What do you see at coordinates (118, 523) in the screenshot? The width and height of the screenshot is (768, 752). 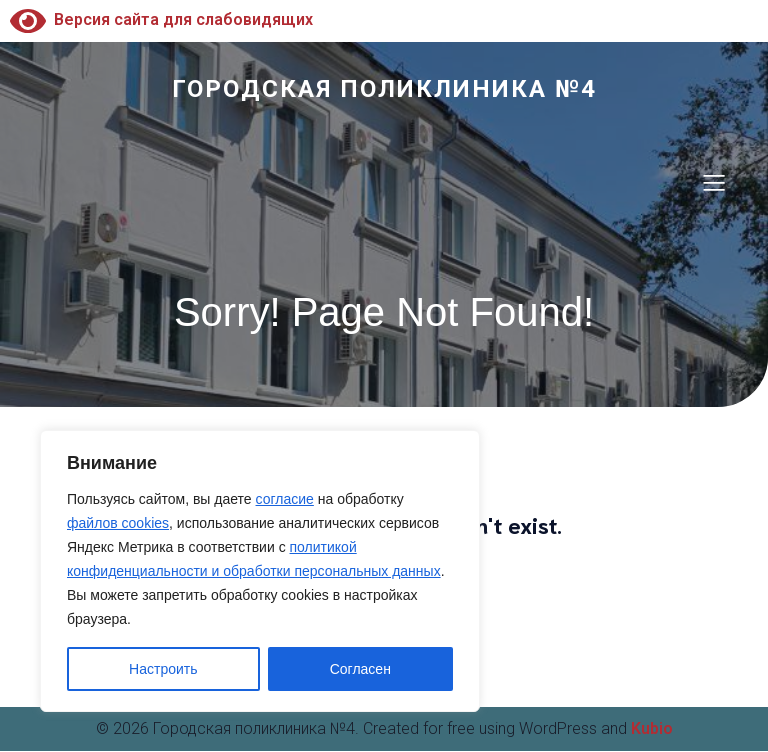 I see `файлов cookies` at bounding box center [118, 523].